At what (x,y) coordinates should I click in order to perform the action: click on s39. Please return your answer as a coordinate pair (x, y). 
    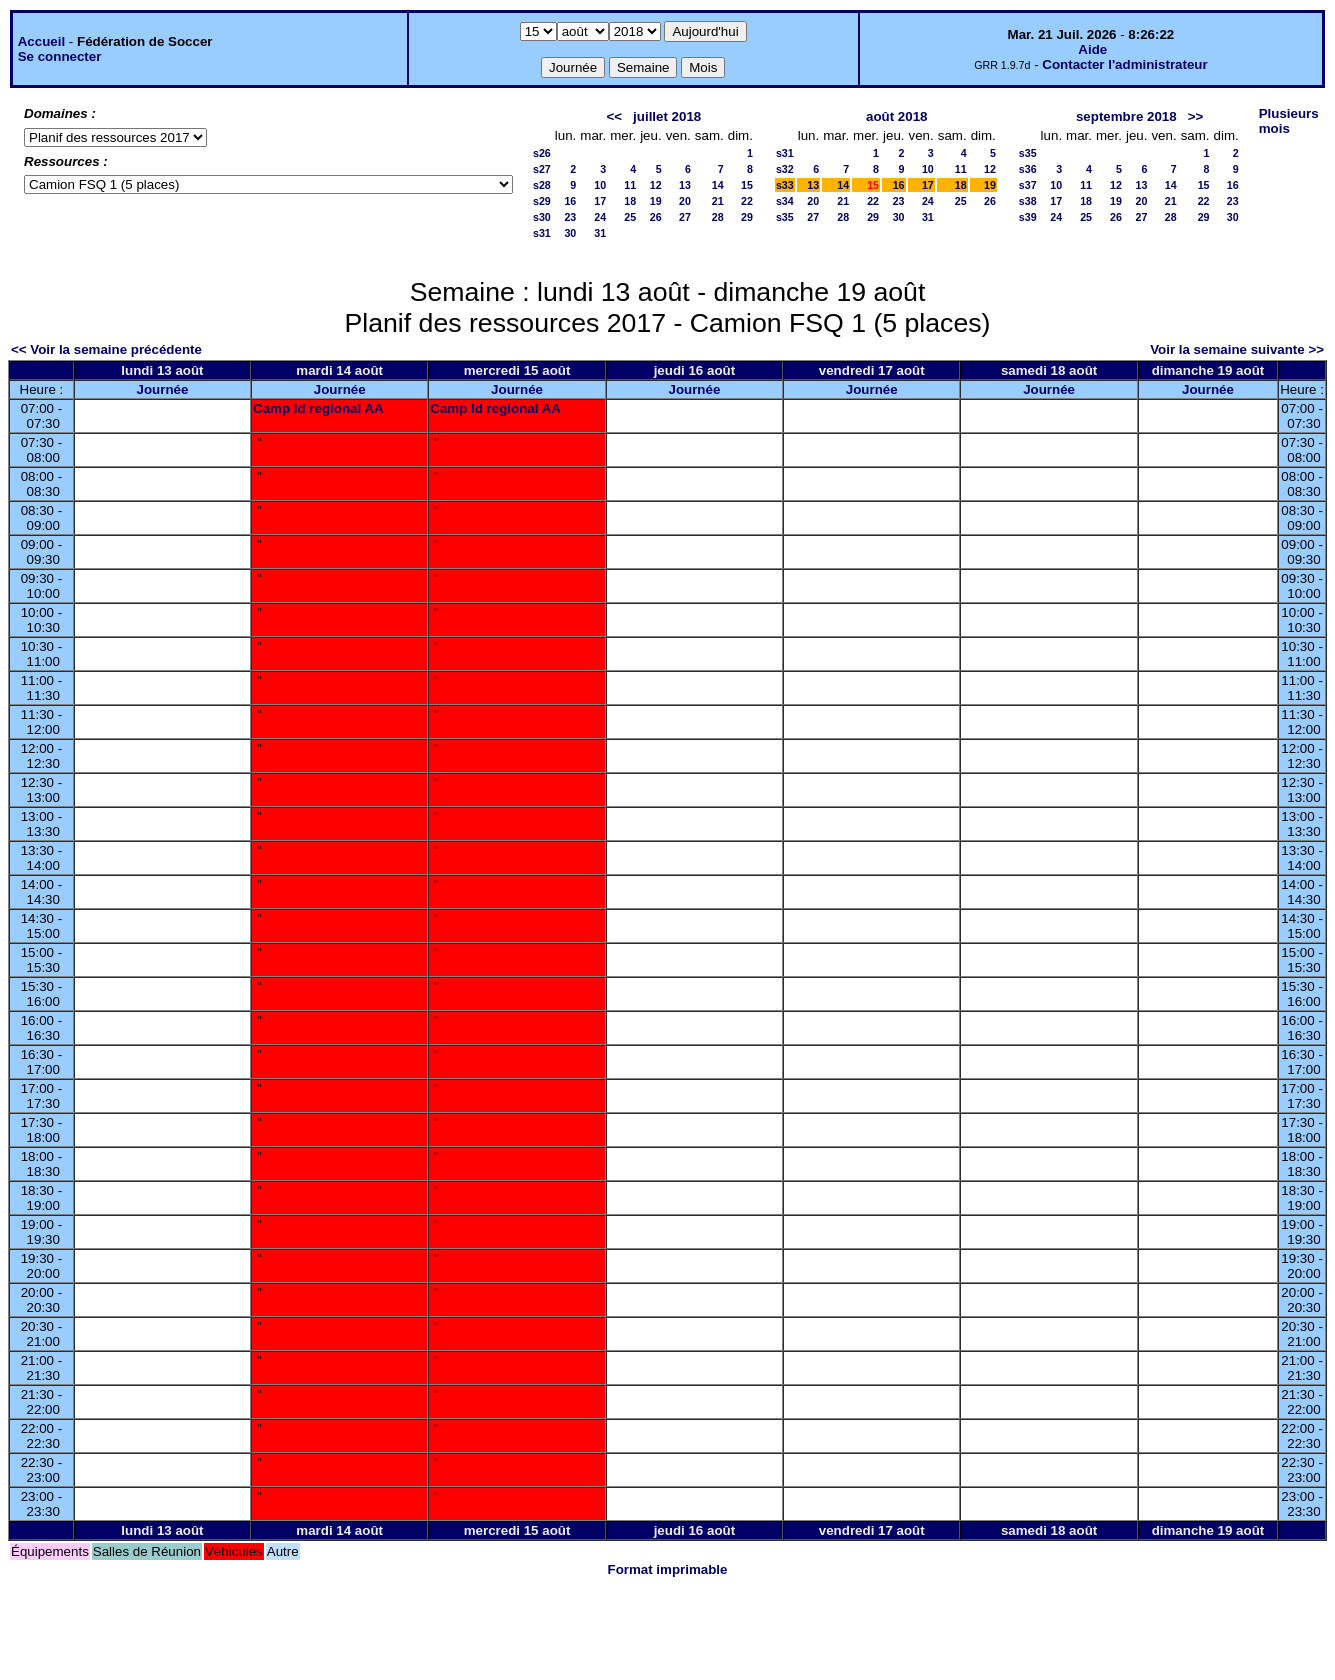
    Looking at the image, I should click on (1028, 217).